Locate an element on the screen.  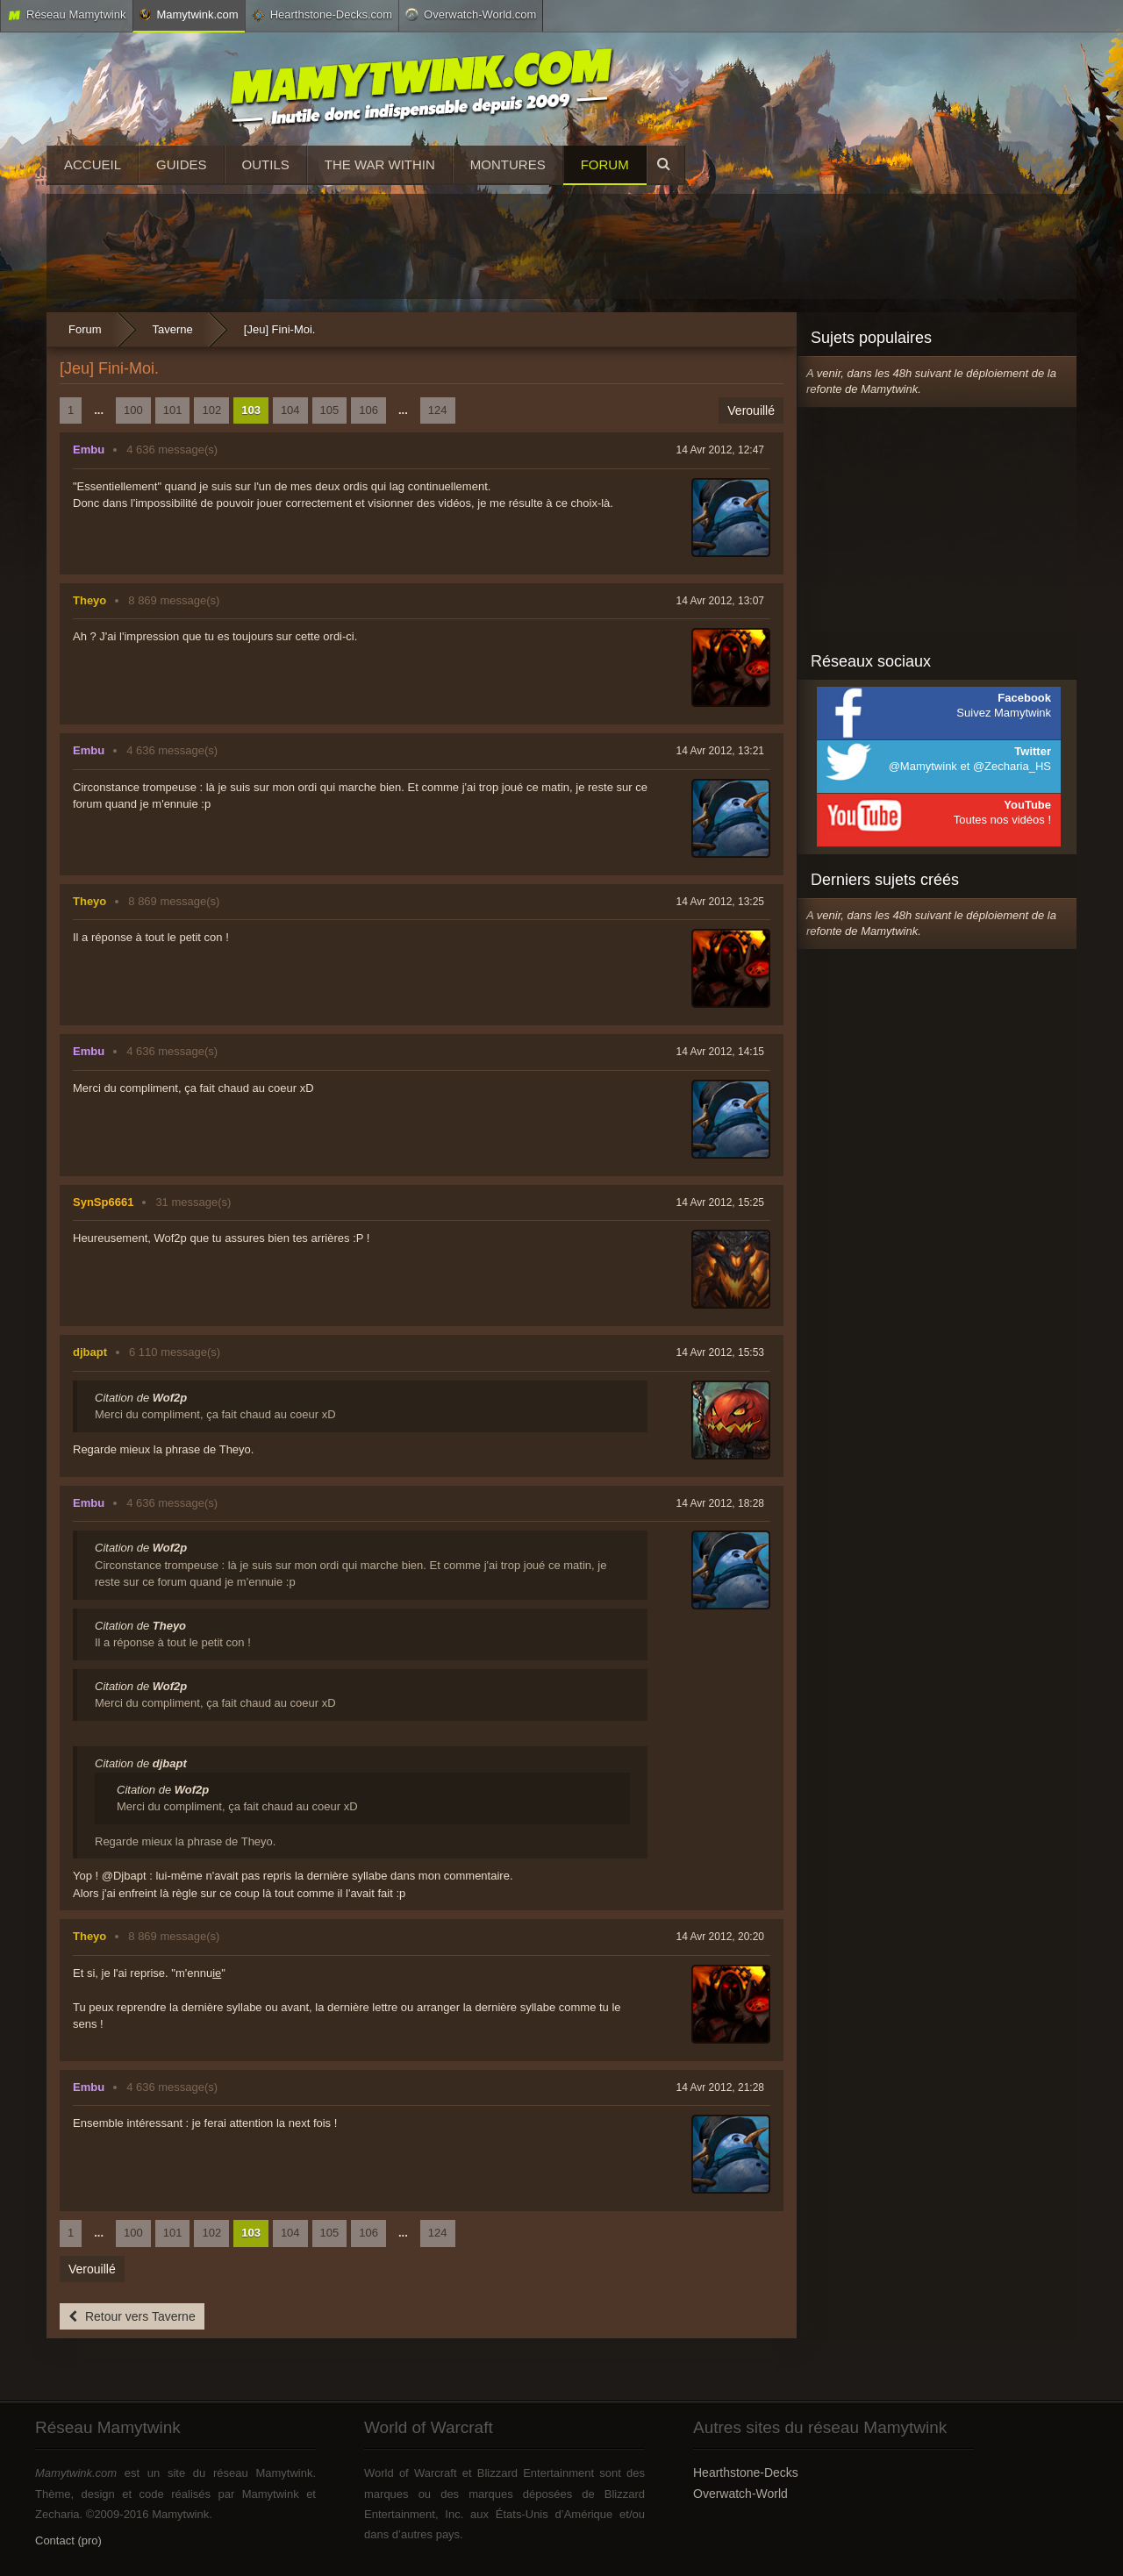
14 Avr 2012, 13:21 is located at coordinates (720, 751).